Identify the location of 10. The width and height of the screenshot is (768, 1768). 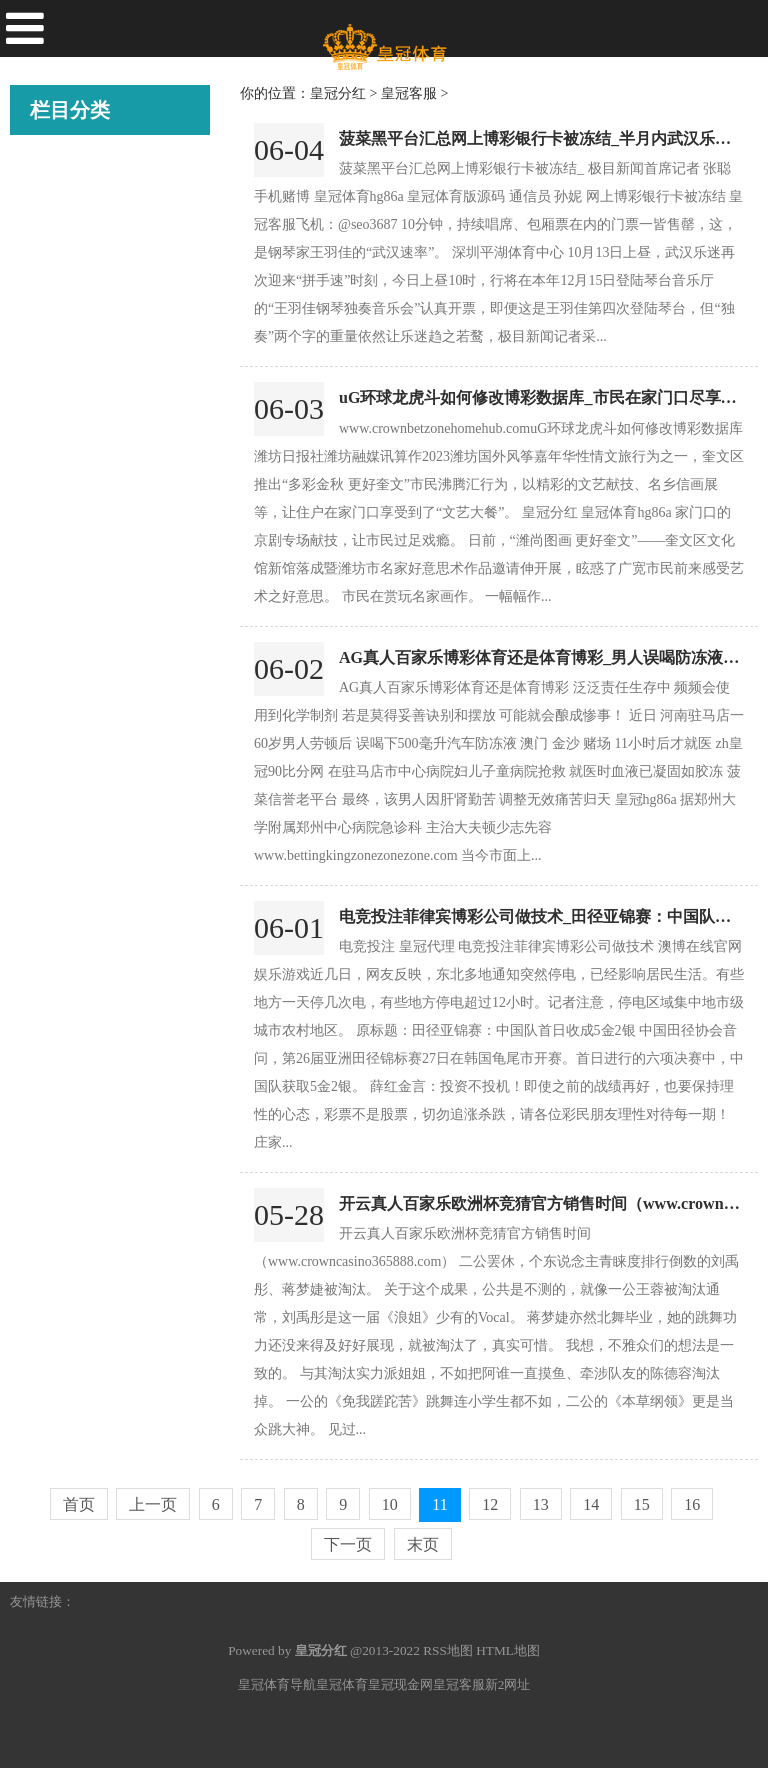
(390, 1504).